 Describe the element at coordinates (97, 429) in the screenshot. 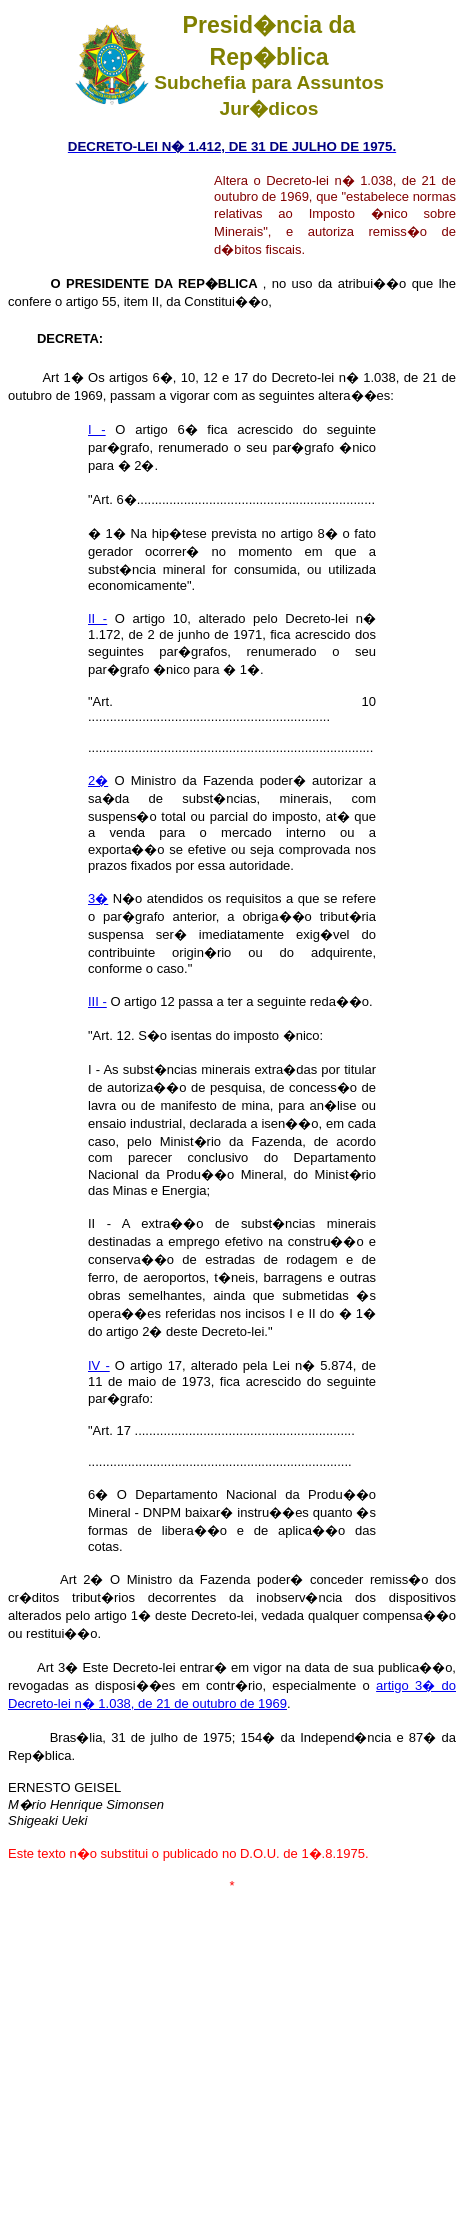

I see `I -` at that location.